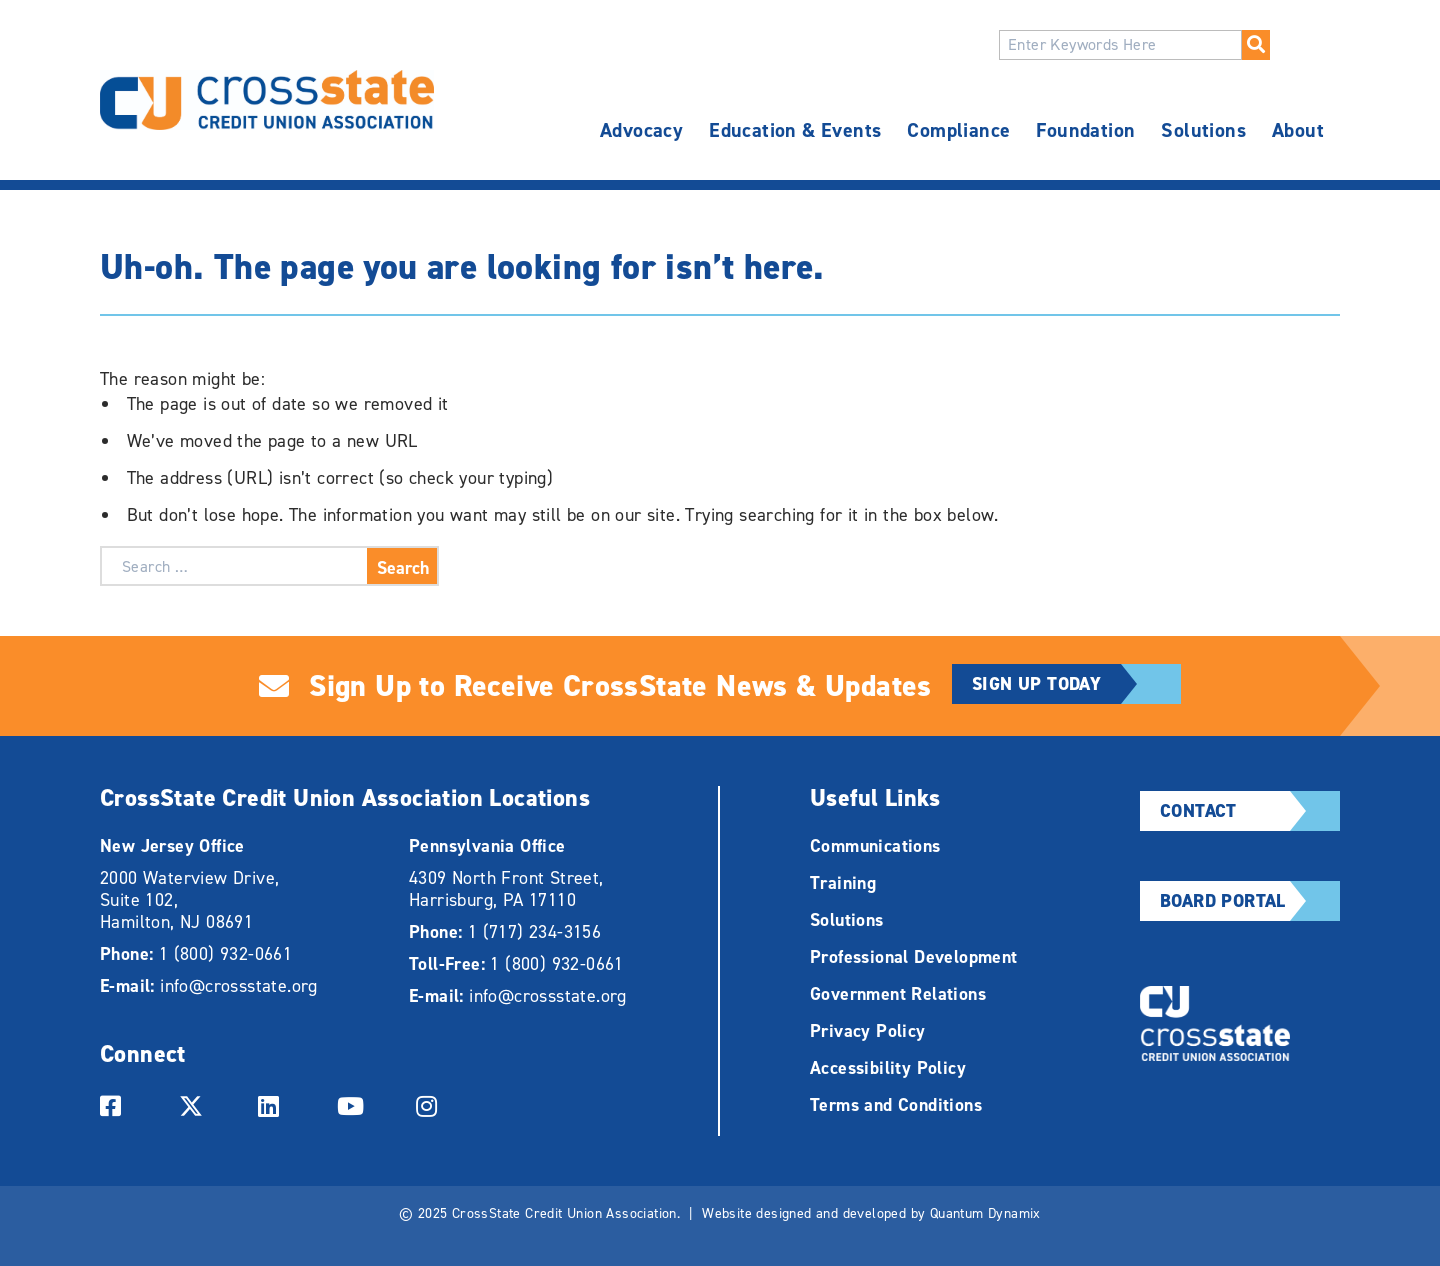 The height and width of the screenshot is (1266, 1440). I want to click on Quantum Dynamix, so click(985, 1213).